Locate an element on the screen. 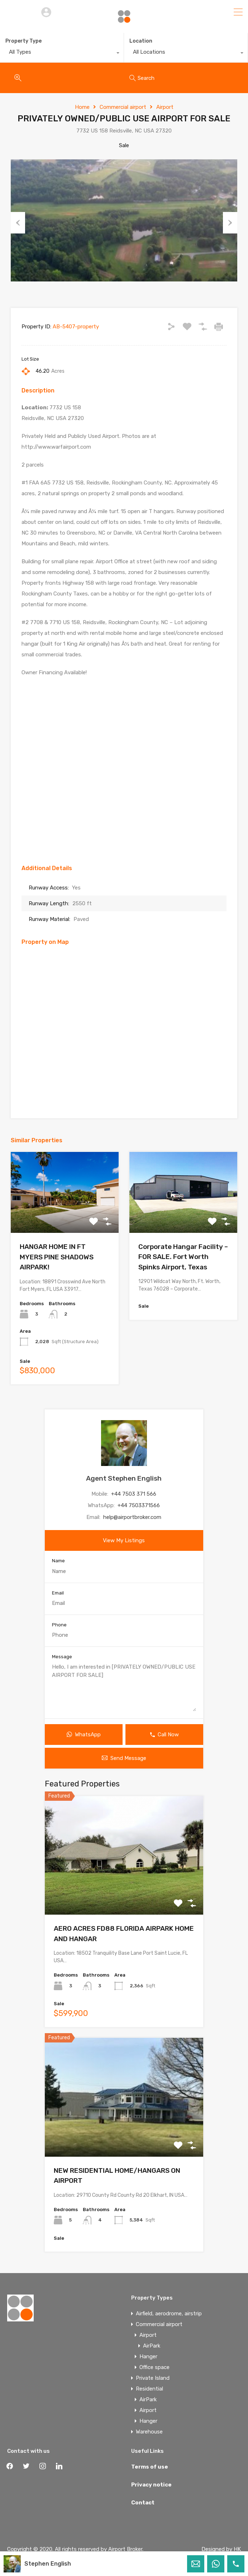 The height and width of the screenshot is (2576, 248). Location is located at coordinates (140, 41).